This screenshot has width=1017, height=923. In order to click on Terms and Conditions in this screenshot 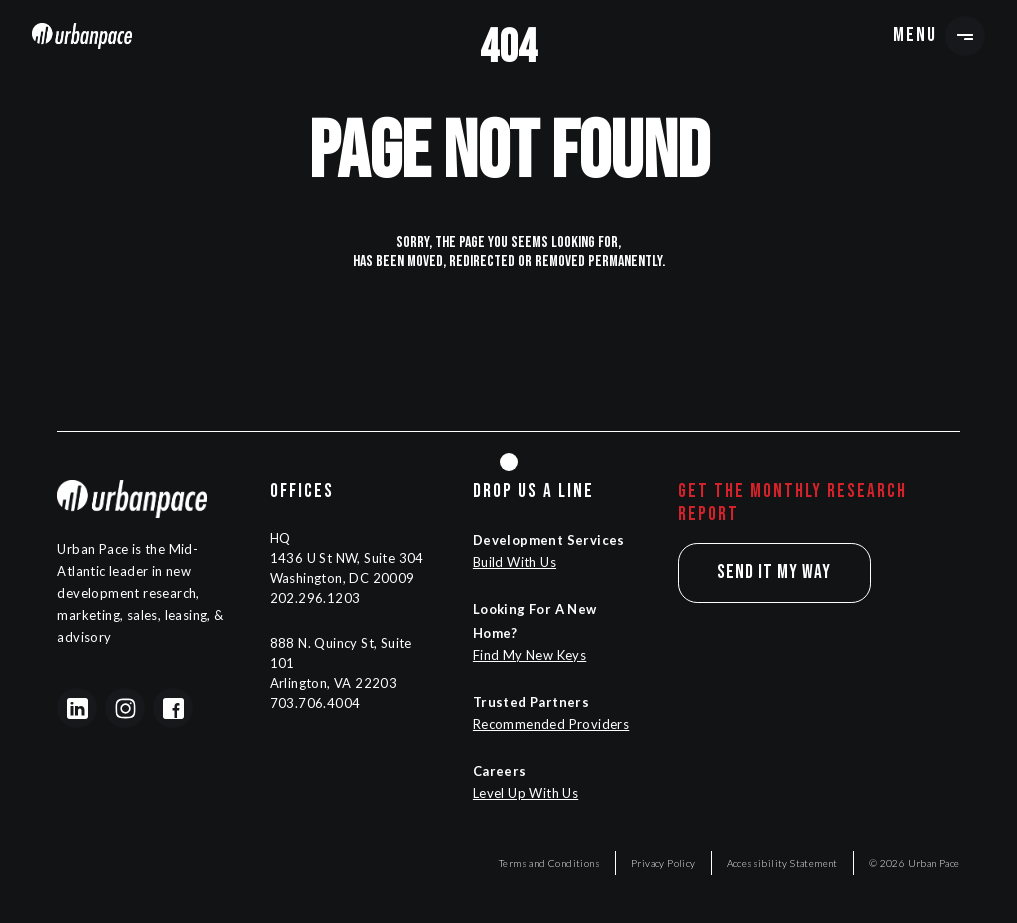, I will do `click(549, 863)`.